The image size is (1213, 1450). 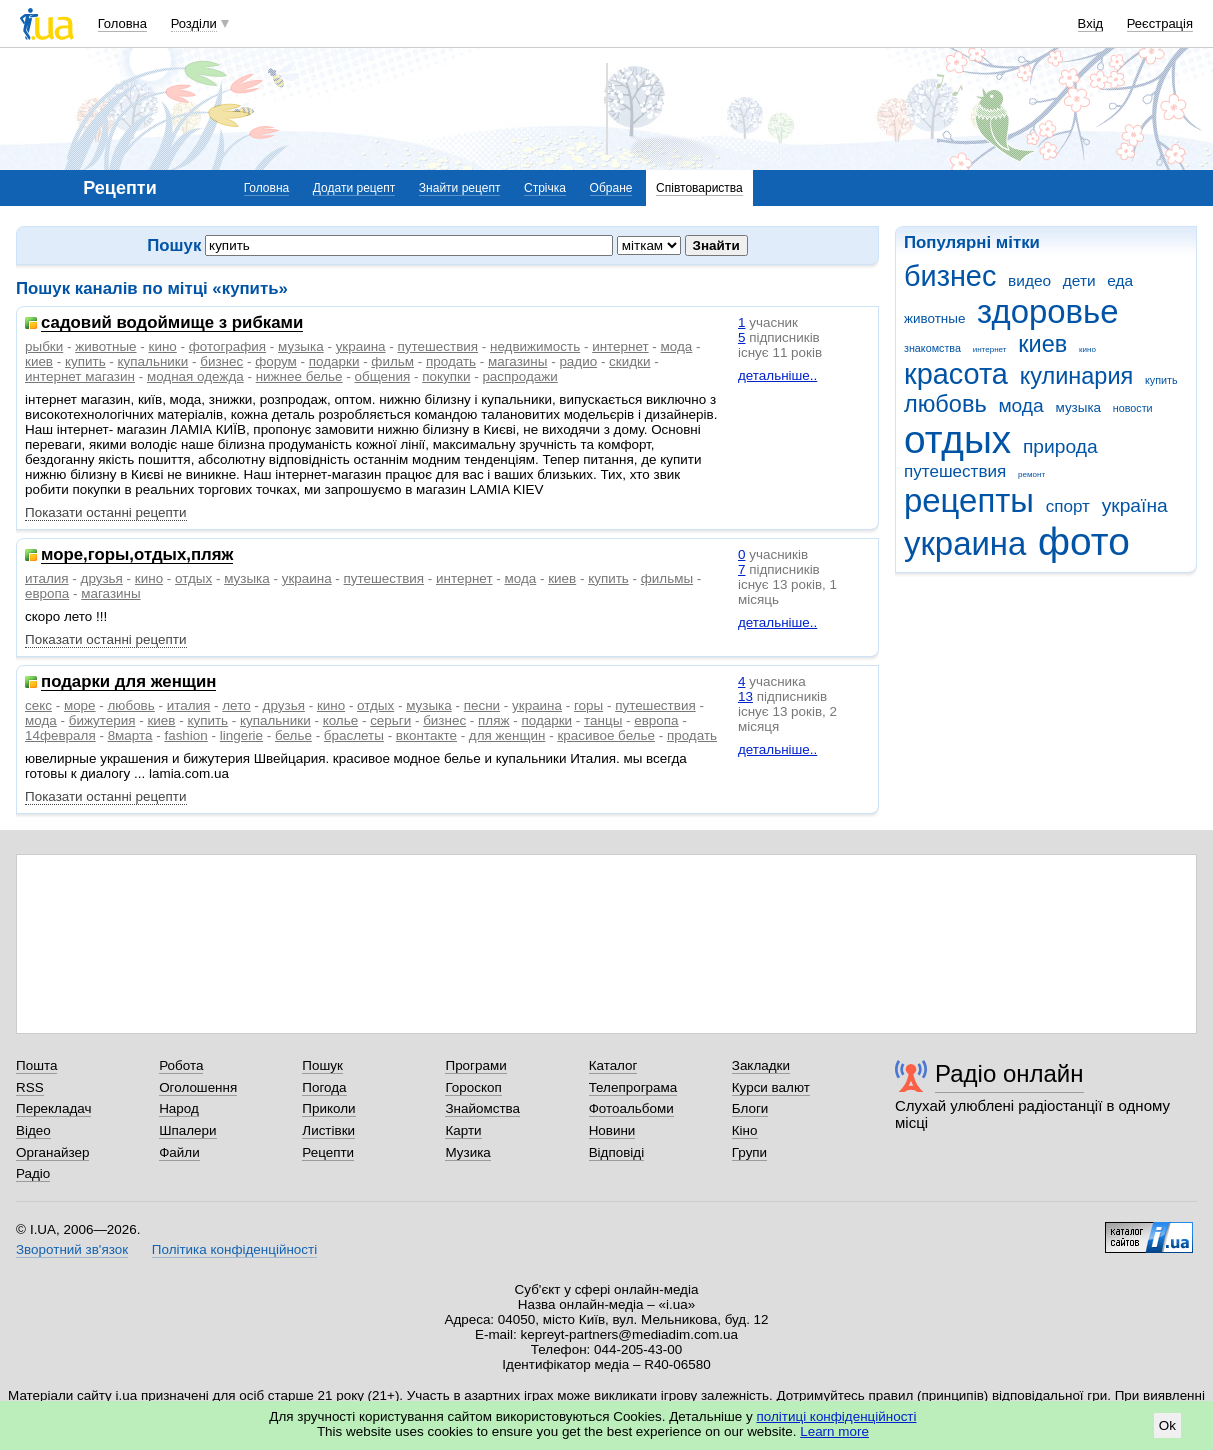 What do you see at coordinates (1009, 1073) in the screenshot?
I see `Радіо онлайн` at bounding box center [1009, 1073].